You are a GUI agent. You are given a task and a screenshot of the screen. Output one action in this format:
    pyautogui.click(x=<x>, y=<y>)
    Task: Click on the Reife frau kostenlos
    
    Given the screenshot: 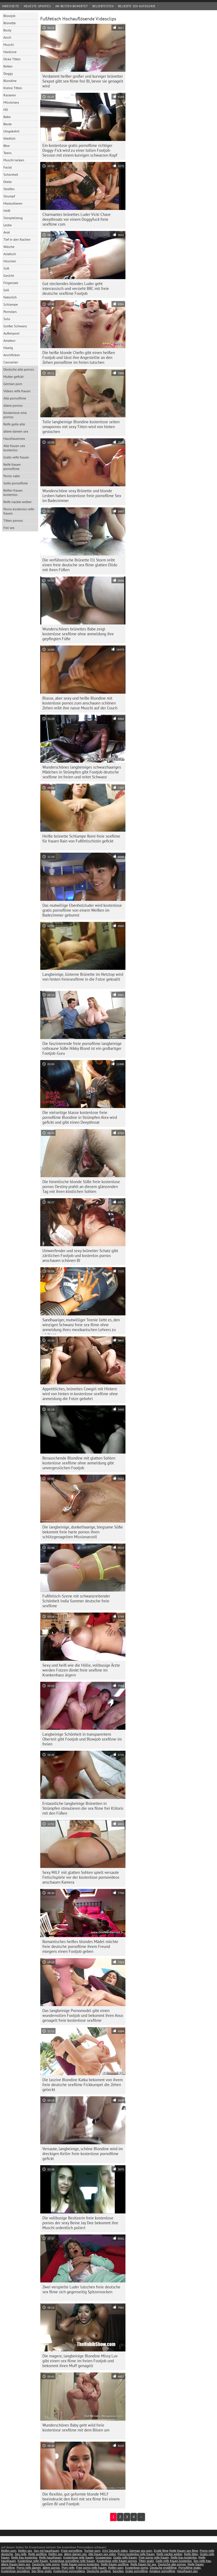 What is the action you would take?
    pyautogui.click(x=24, y=2557)
    